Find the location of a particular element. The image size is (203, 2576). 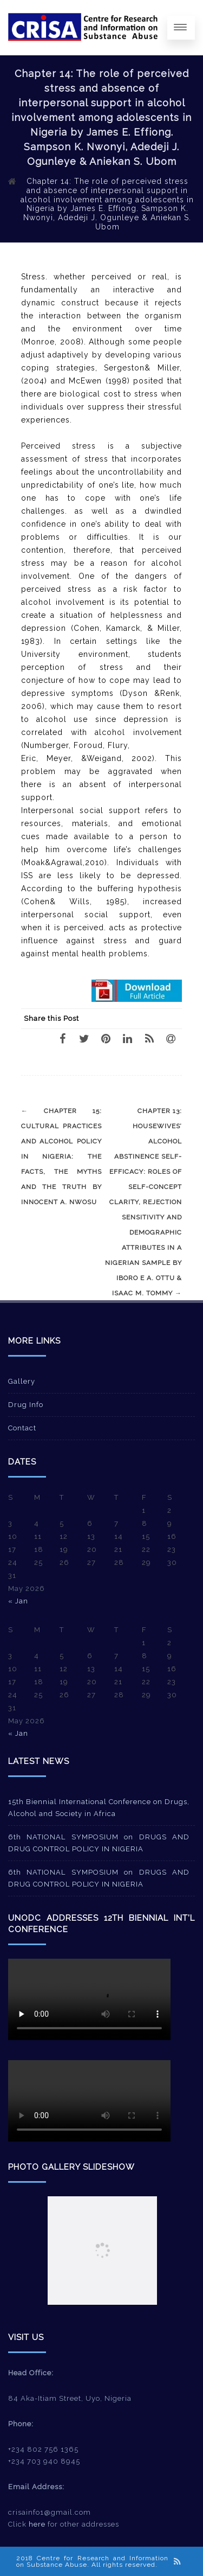

Gallery is located at coordinates (21, 1381).